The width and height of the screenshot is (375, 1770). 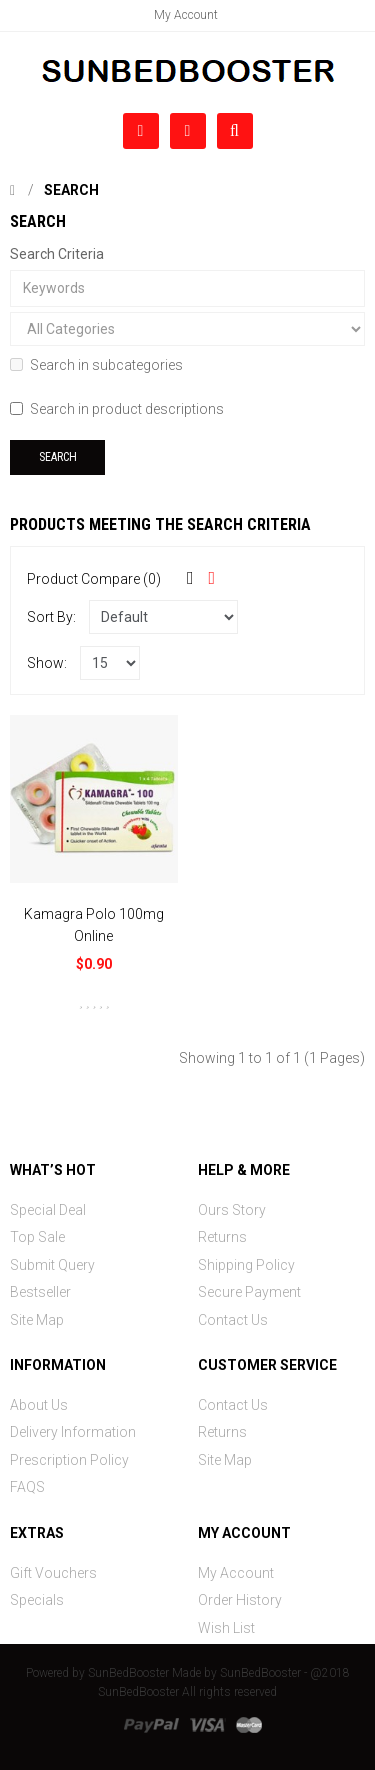 I want to click on About Us, so click(x=39, y=1405).